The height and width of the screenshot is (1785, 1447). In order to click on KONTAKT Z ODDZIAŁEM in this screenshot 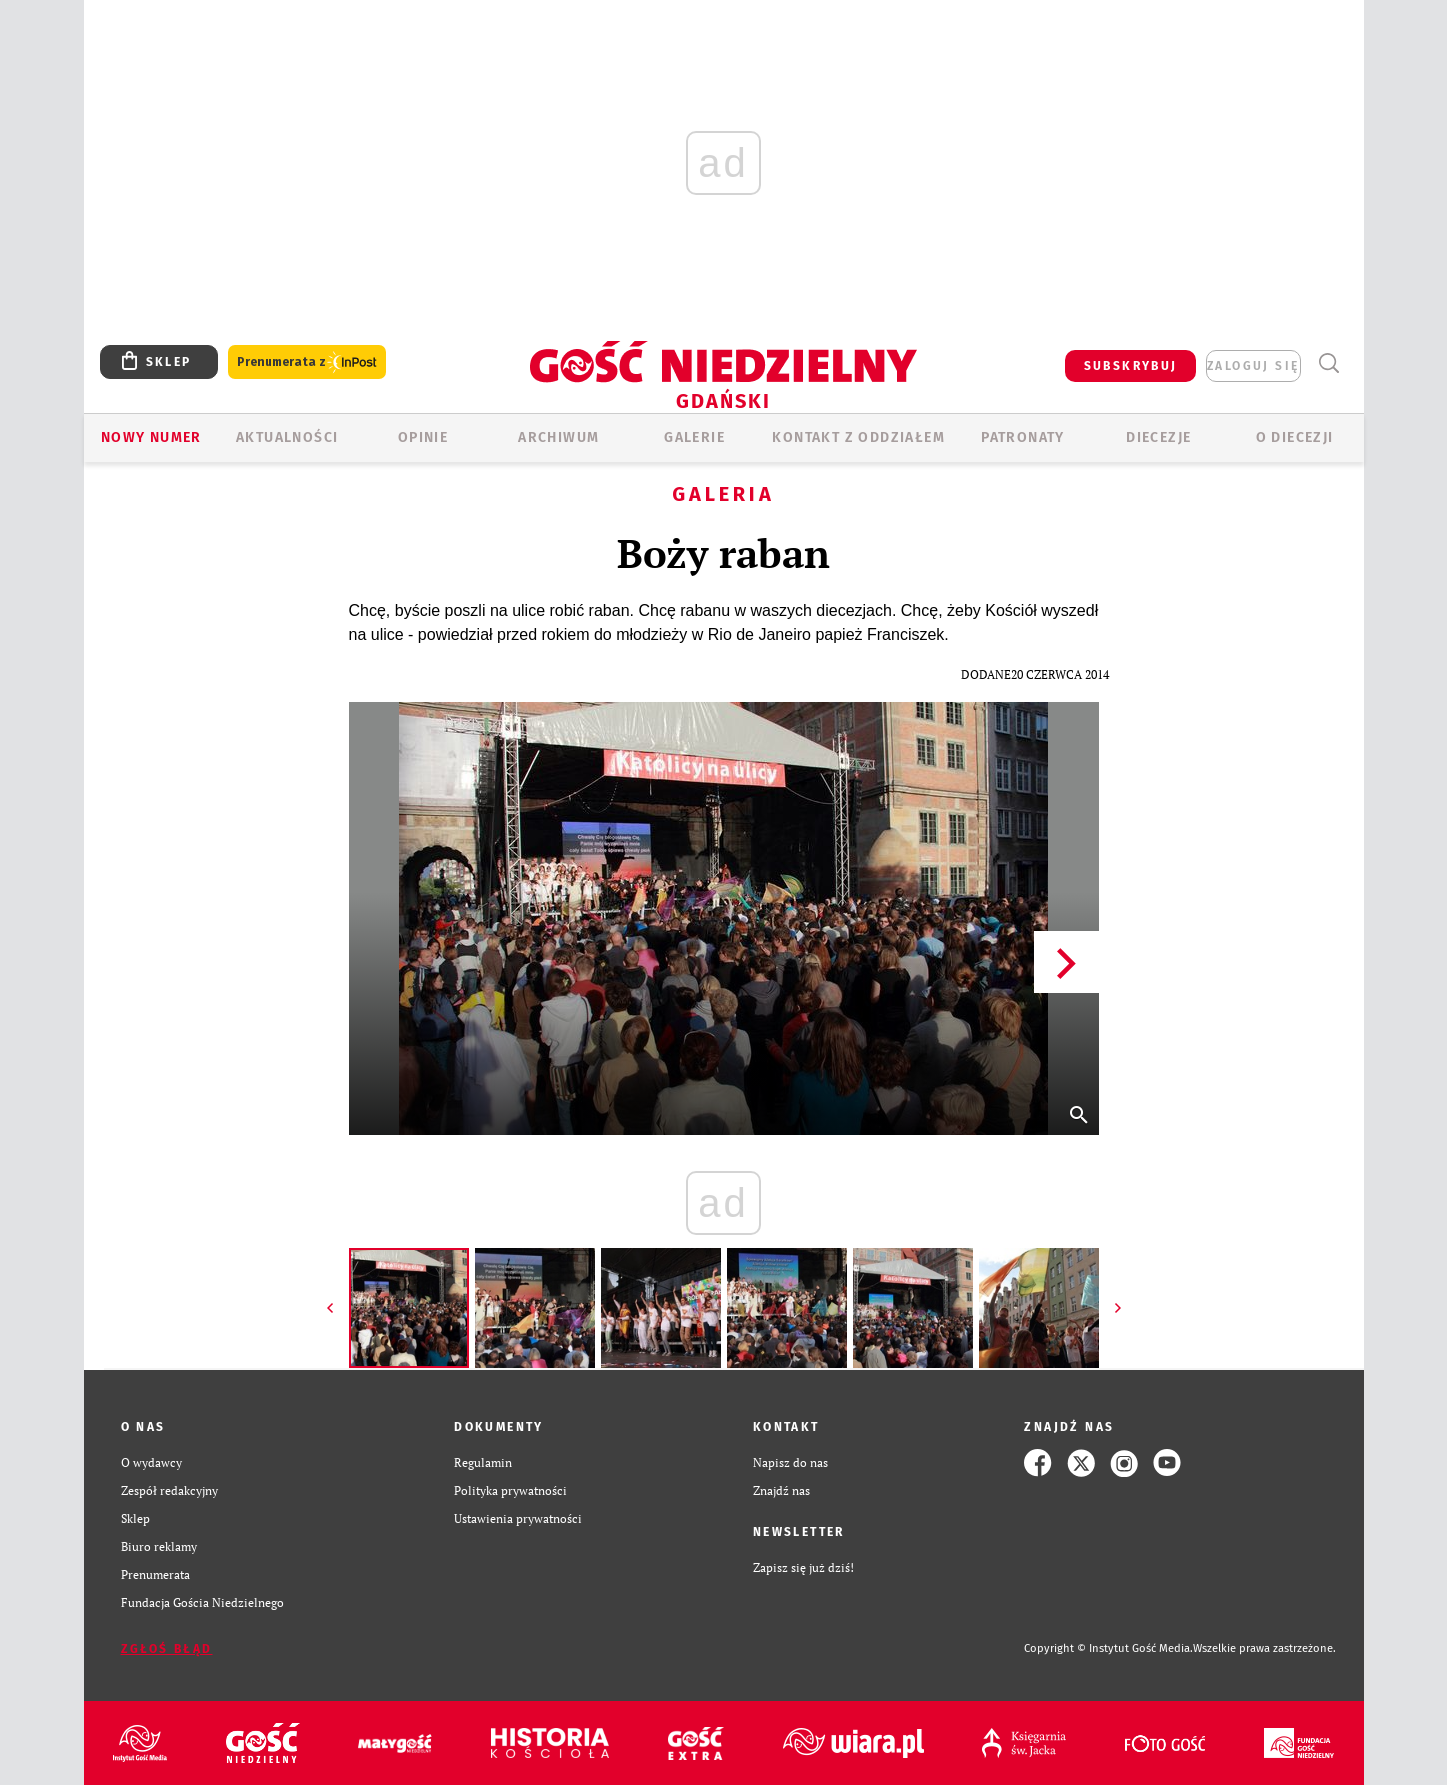, I will do `click(858, 437)`.